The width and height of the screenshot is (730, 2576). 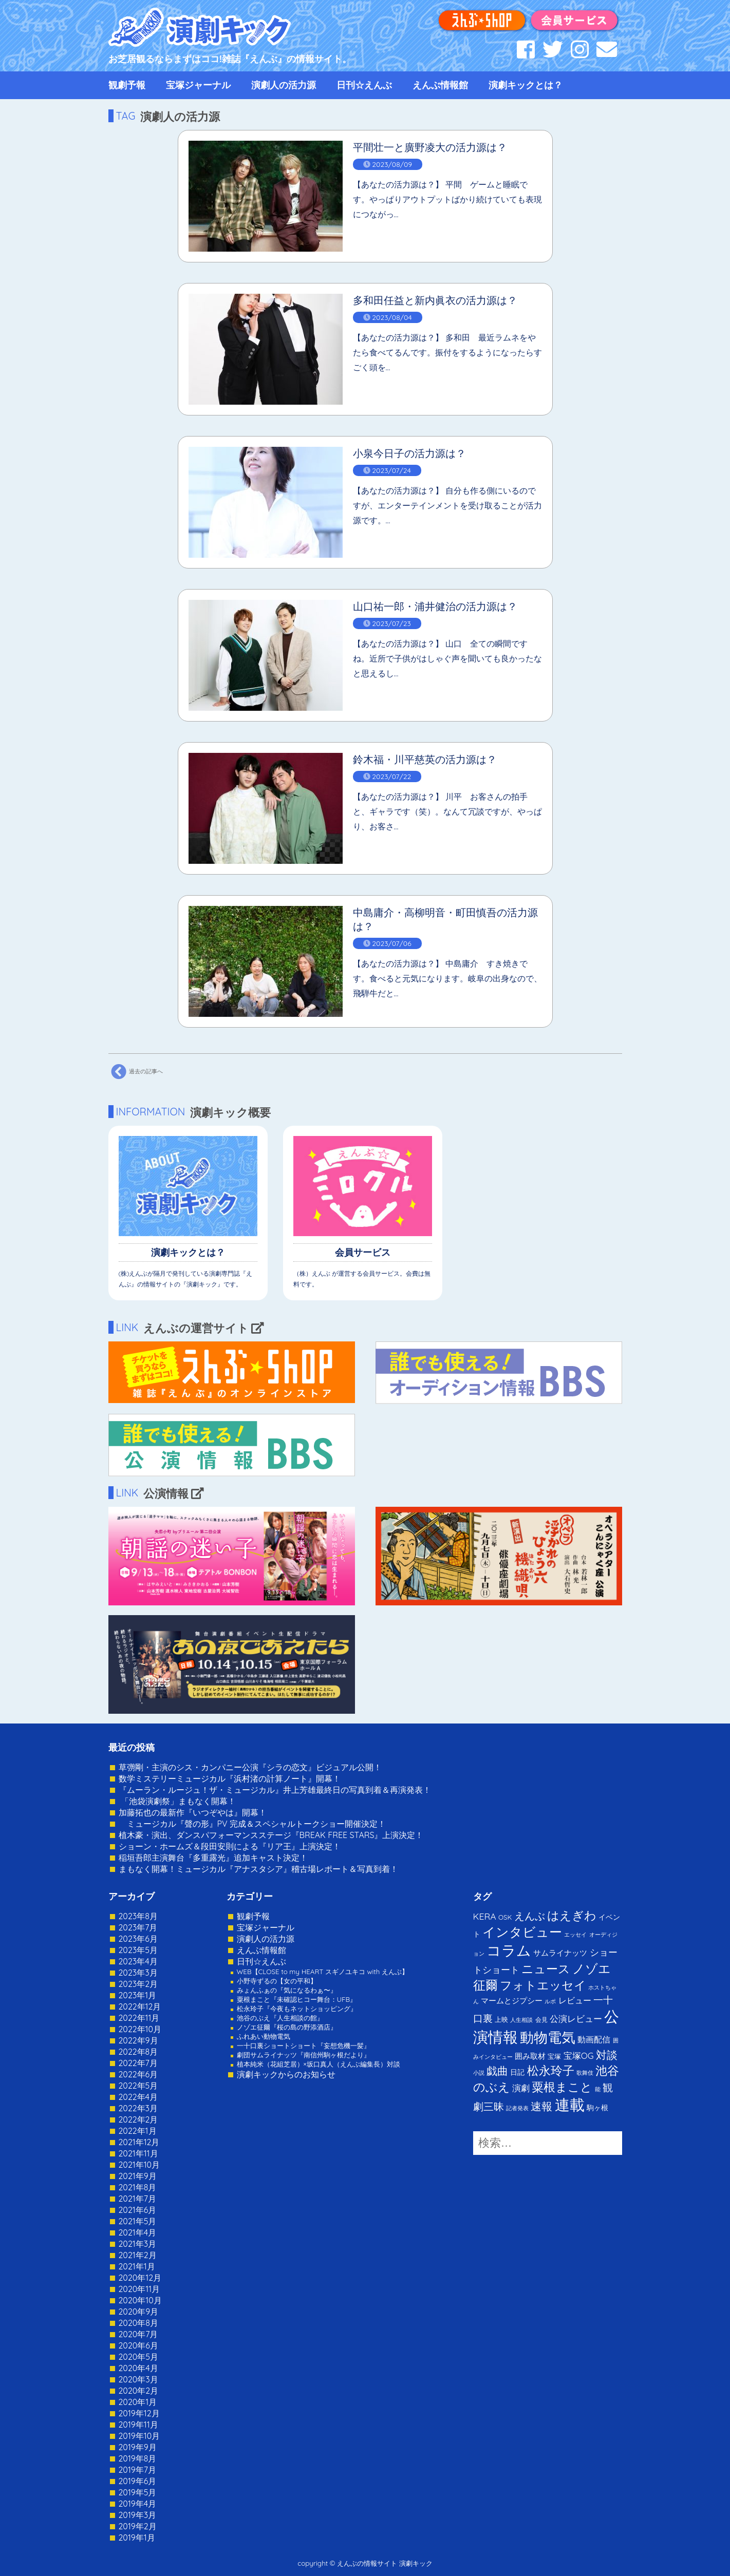 What do you see at coordinates (283, 85) in the screenshot?
I see `演劇人の活力源` at bounding box center [283, 85].